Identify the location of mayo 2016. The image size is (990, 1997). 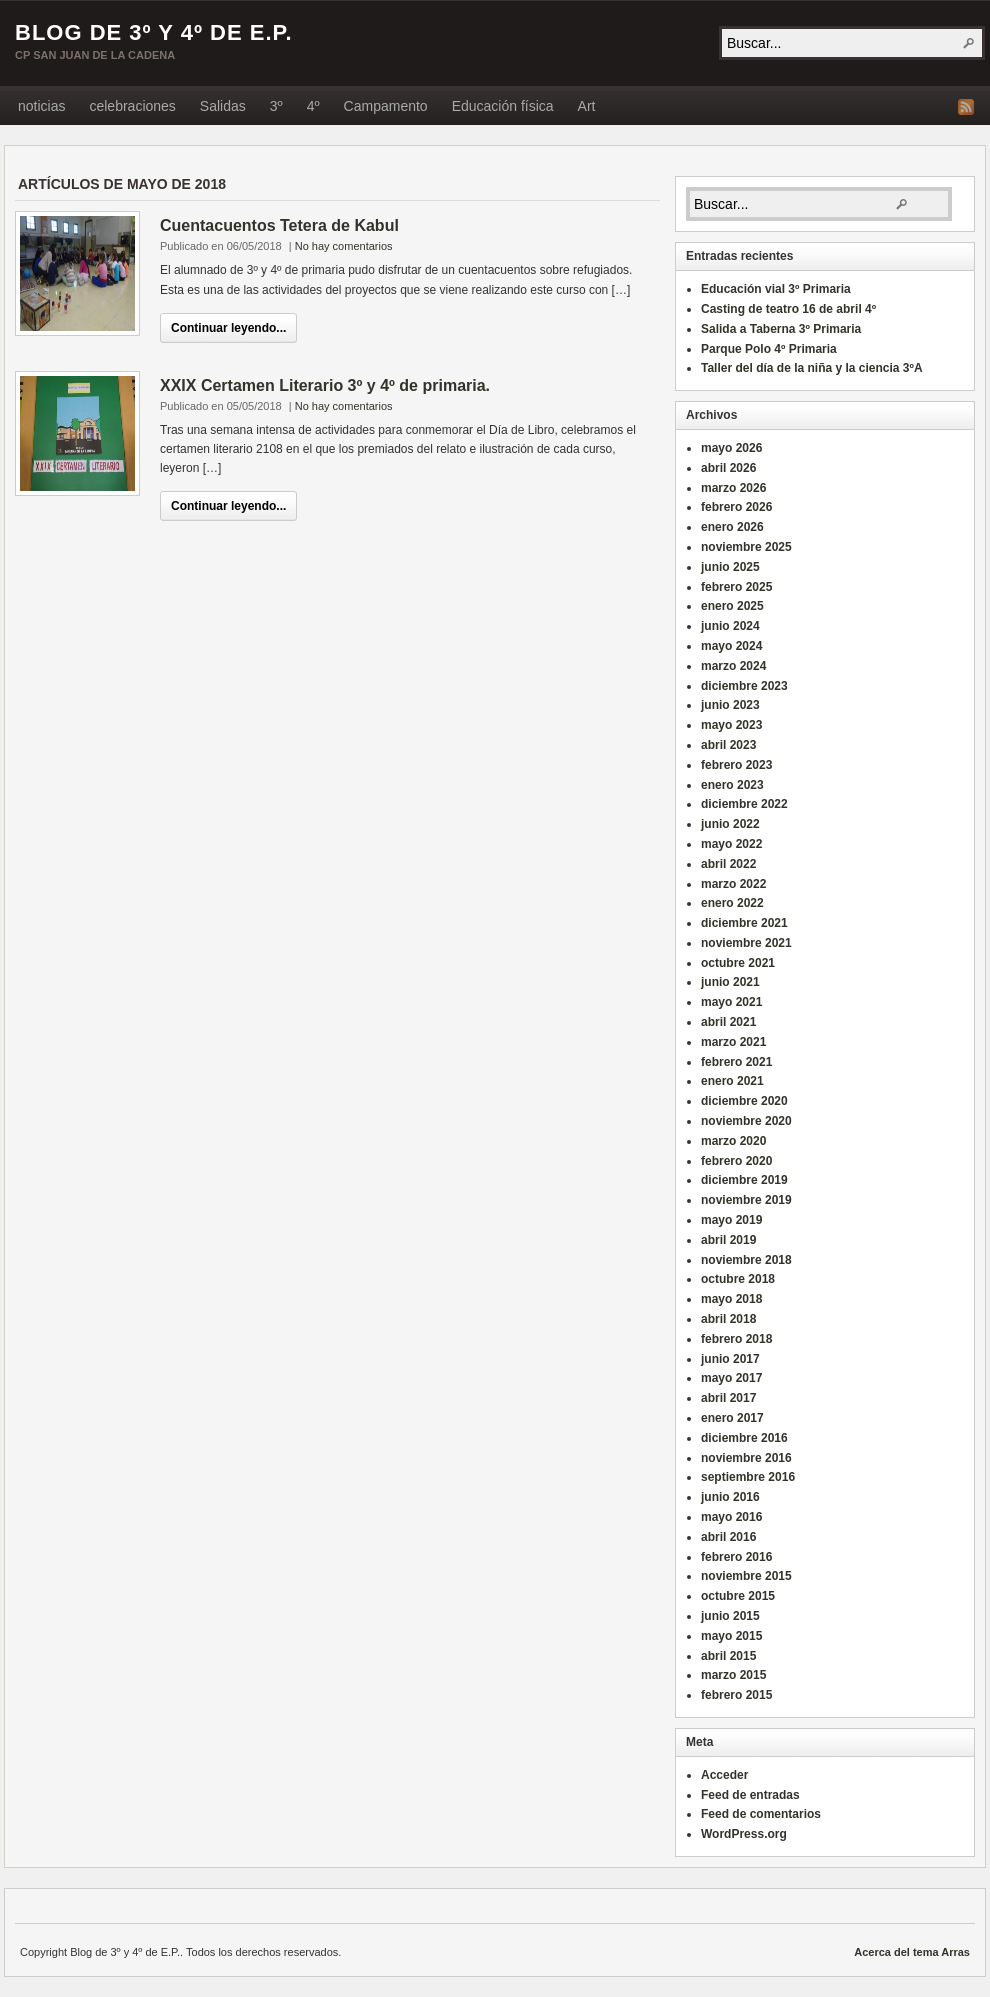
(731, 1517).